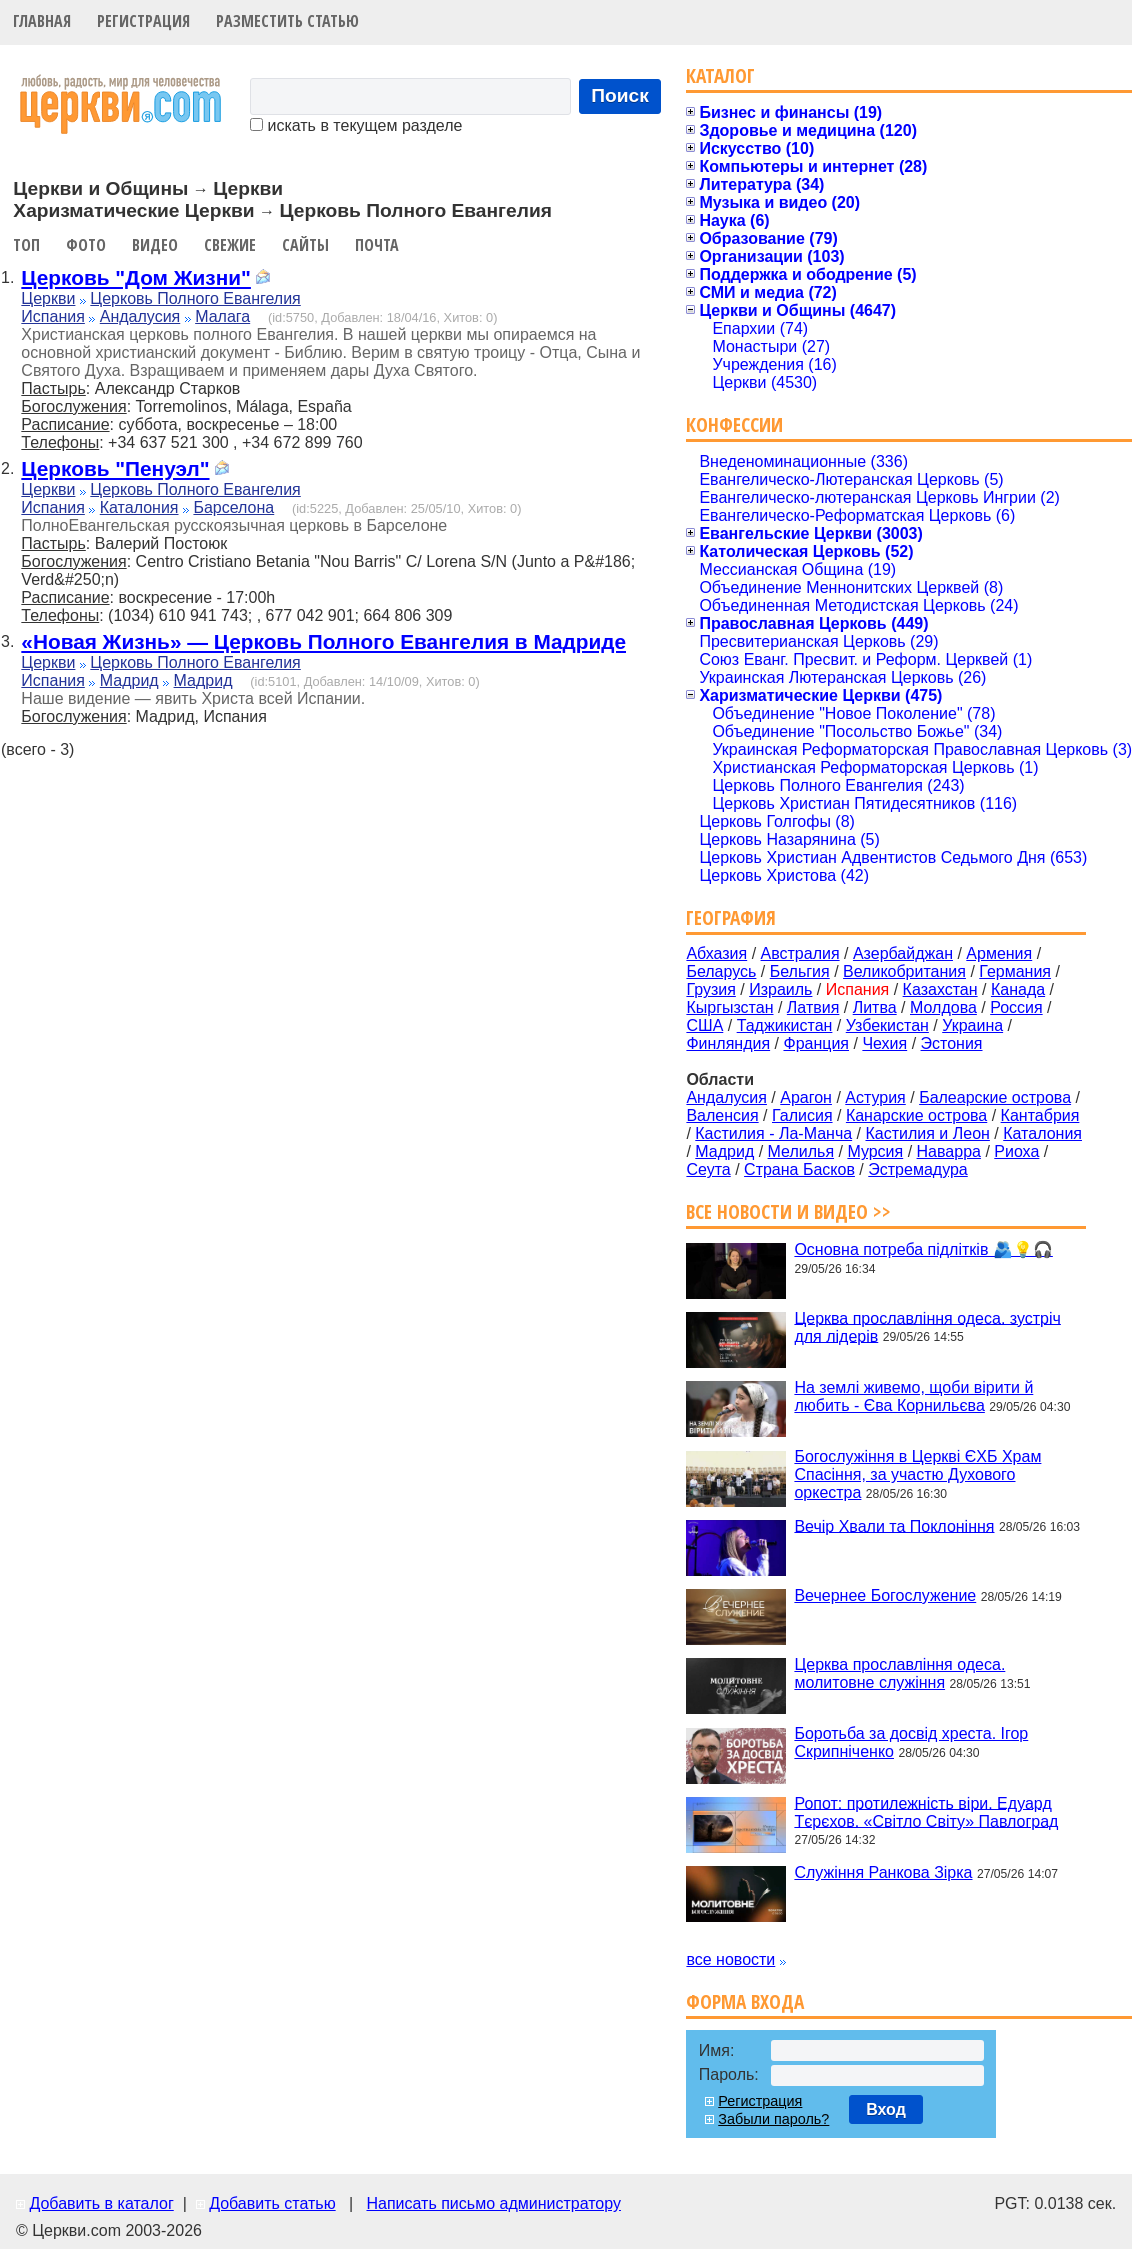  I want to click on Молдова, so click(943, 1007).